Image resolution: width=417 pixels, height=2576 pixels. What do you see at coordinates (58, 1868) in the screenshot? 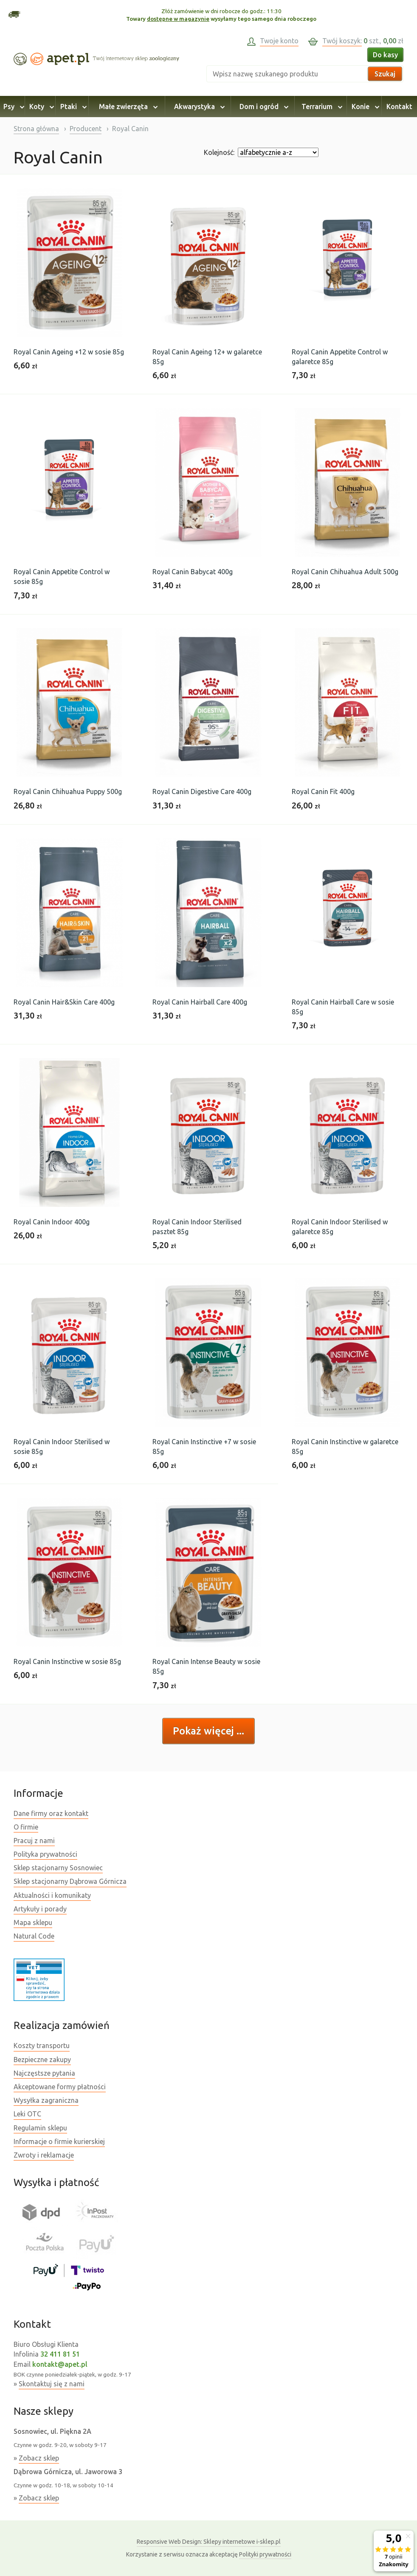
I see `Sklep stacjonarny Sosnowiec` at bounding box center [58, 1868].